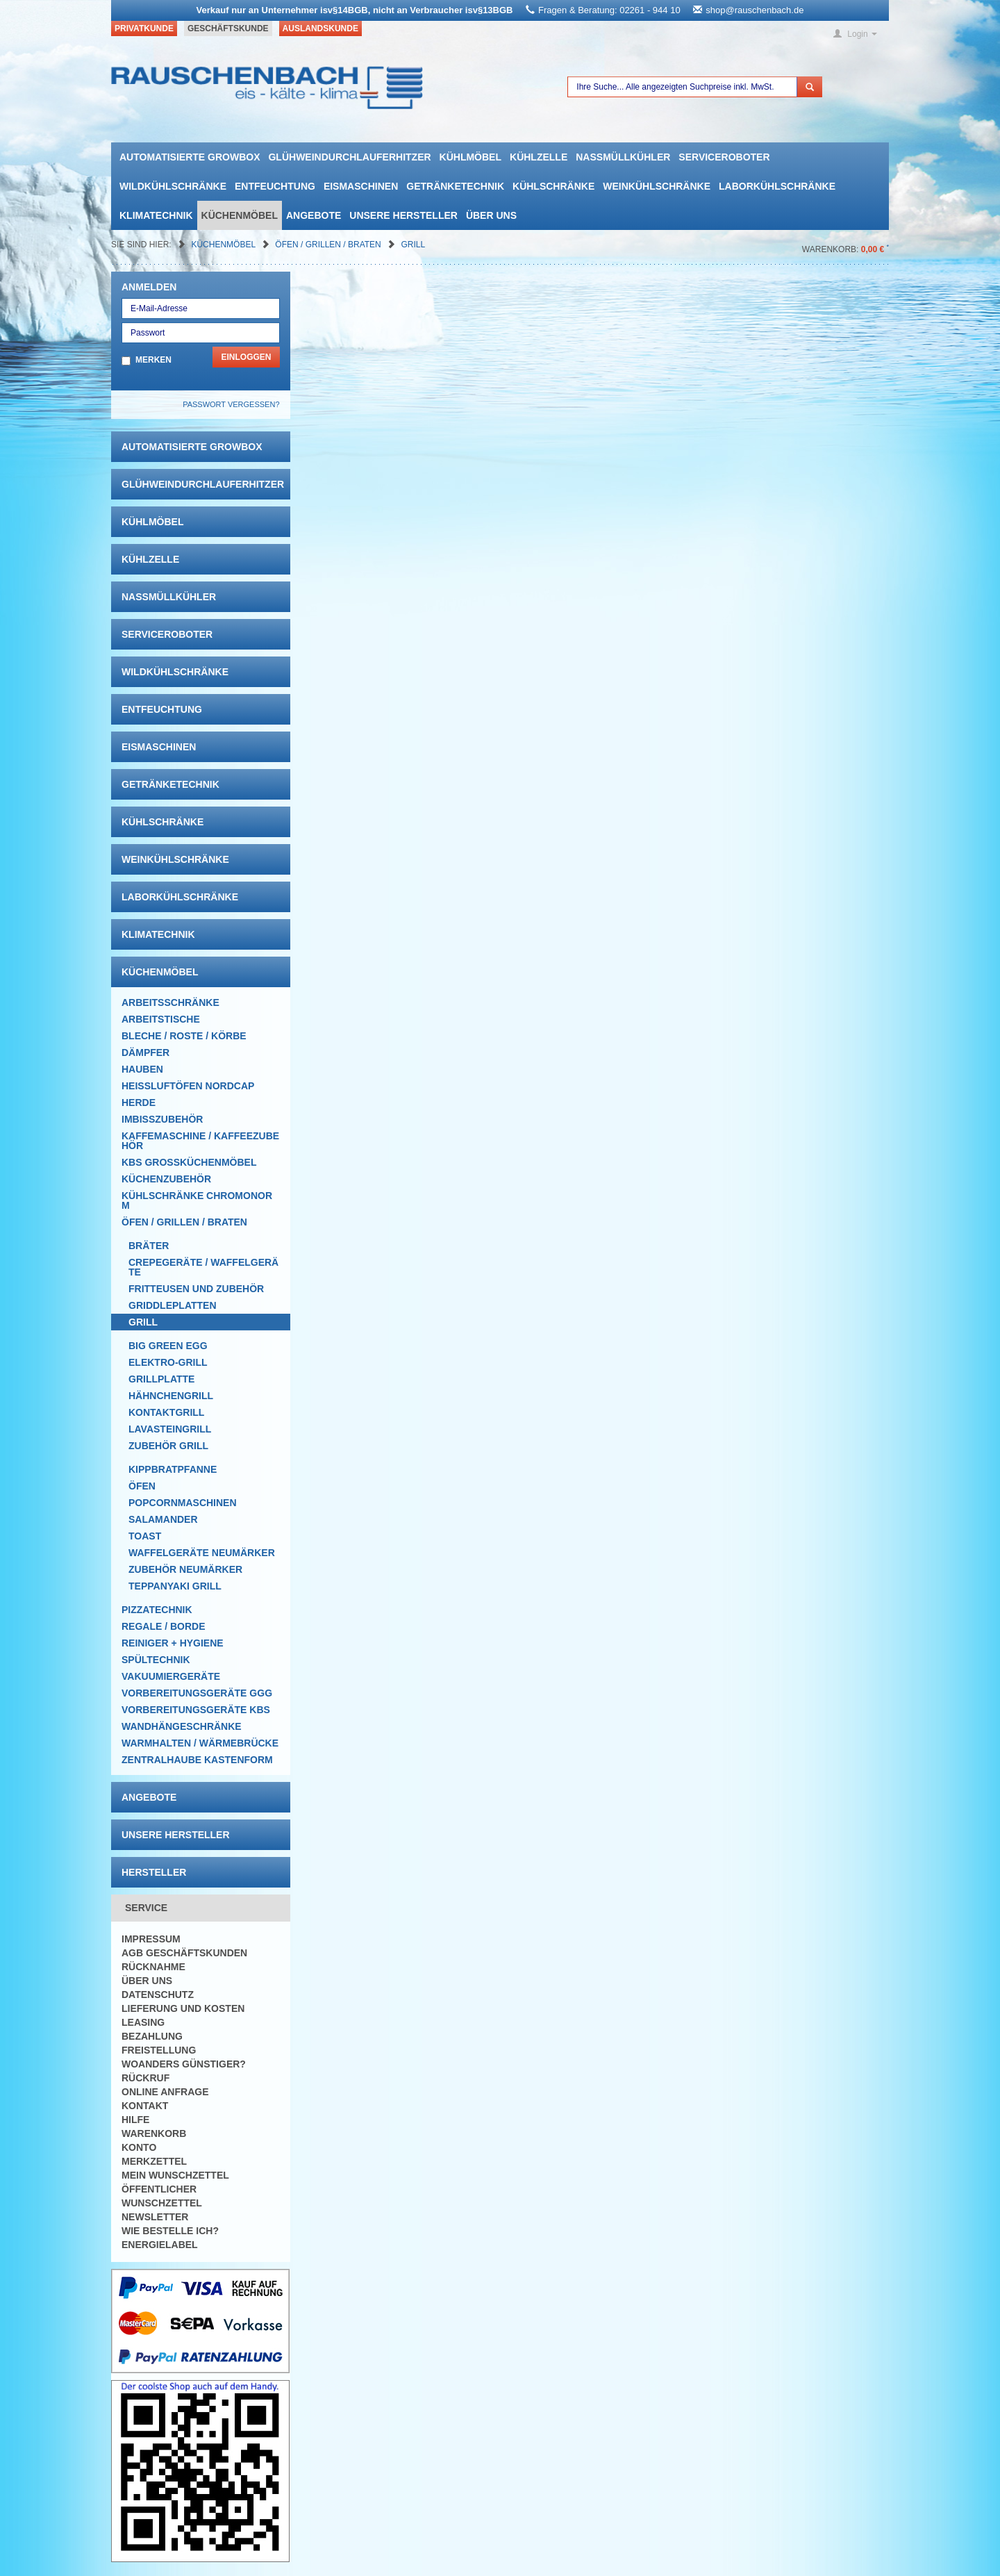  I want to click on Konto, so click(139, 2147).